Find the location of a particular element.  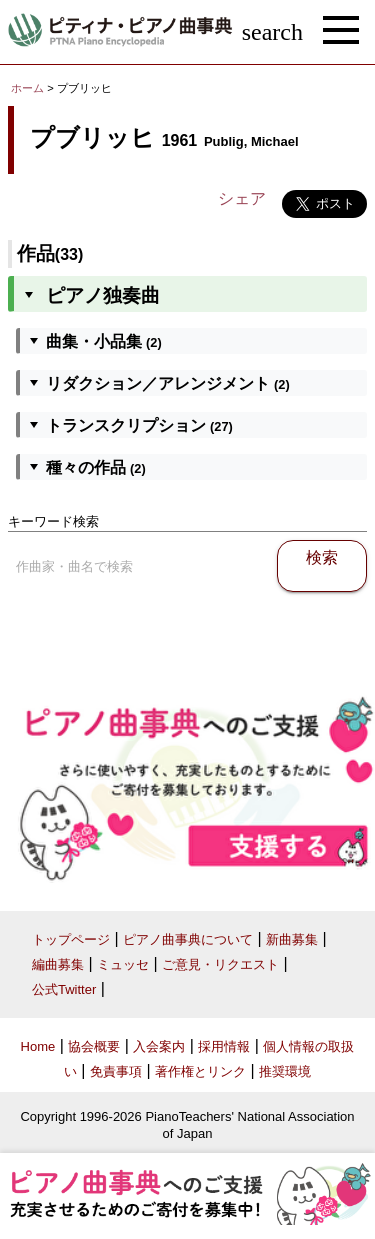

ミュッセ is located at coordinates (123, 964).